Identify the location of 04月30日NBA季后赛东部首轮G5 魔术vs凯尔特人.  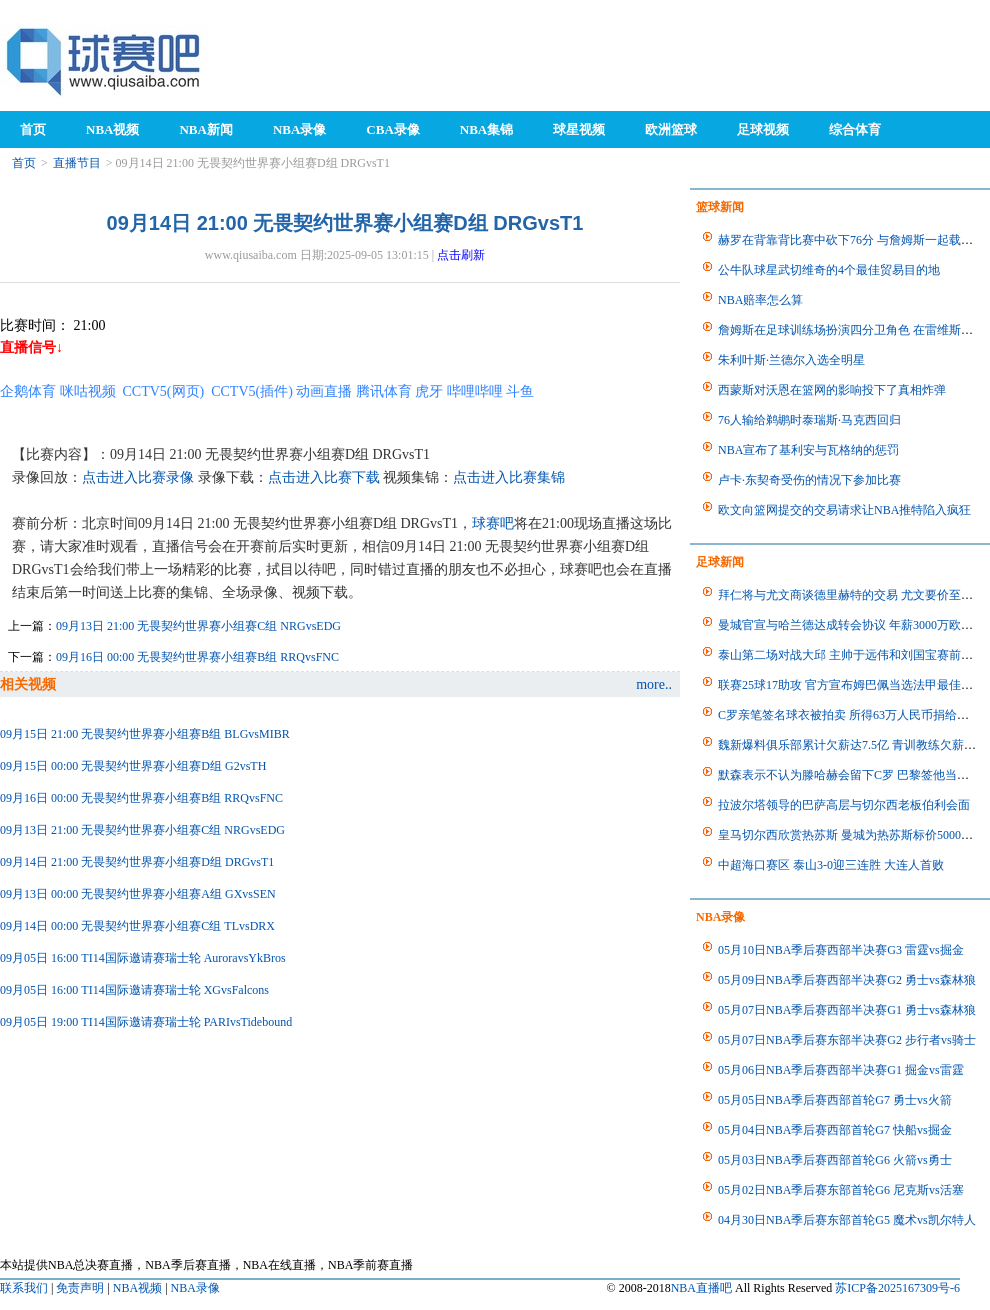
(847, 1220).